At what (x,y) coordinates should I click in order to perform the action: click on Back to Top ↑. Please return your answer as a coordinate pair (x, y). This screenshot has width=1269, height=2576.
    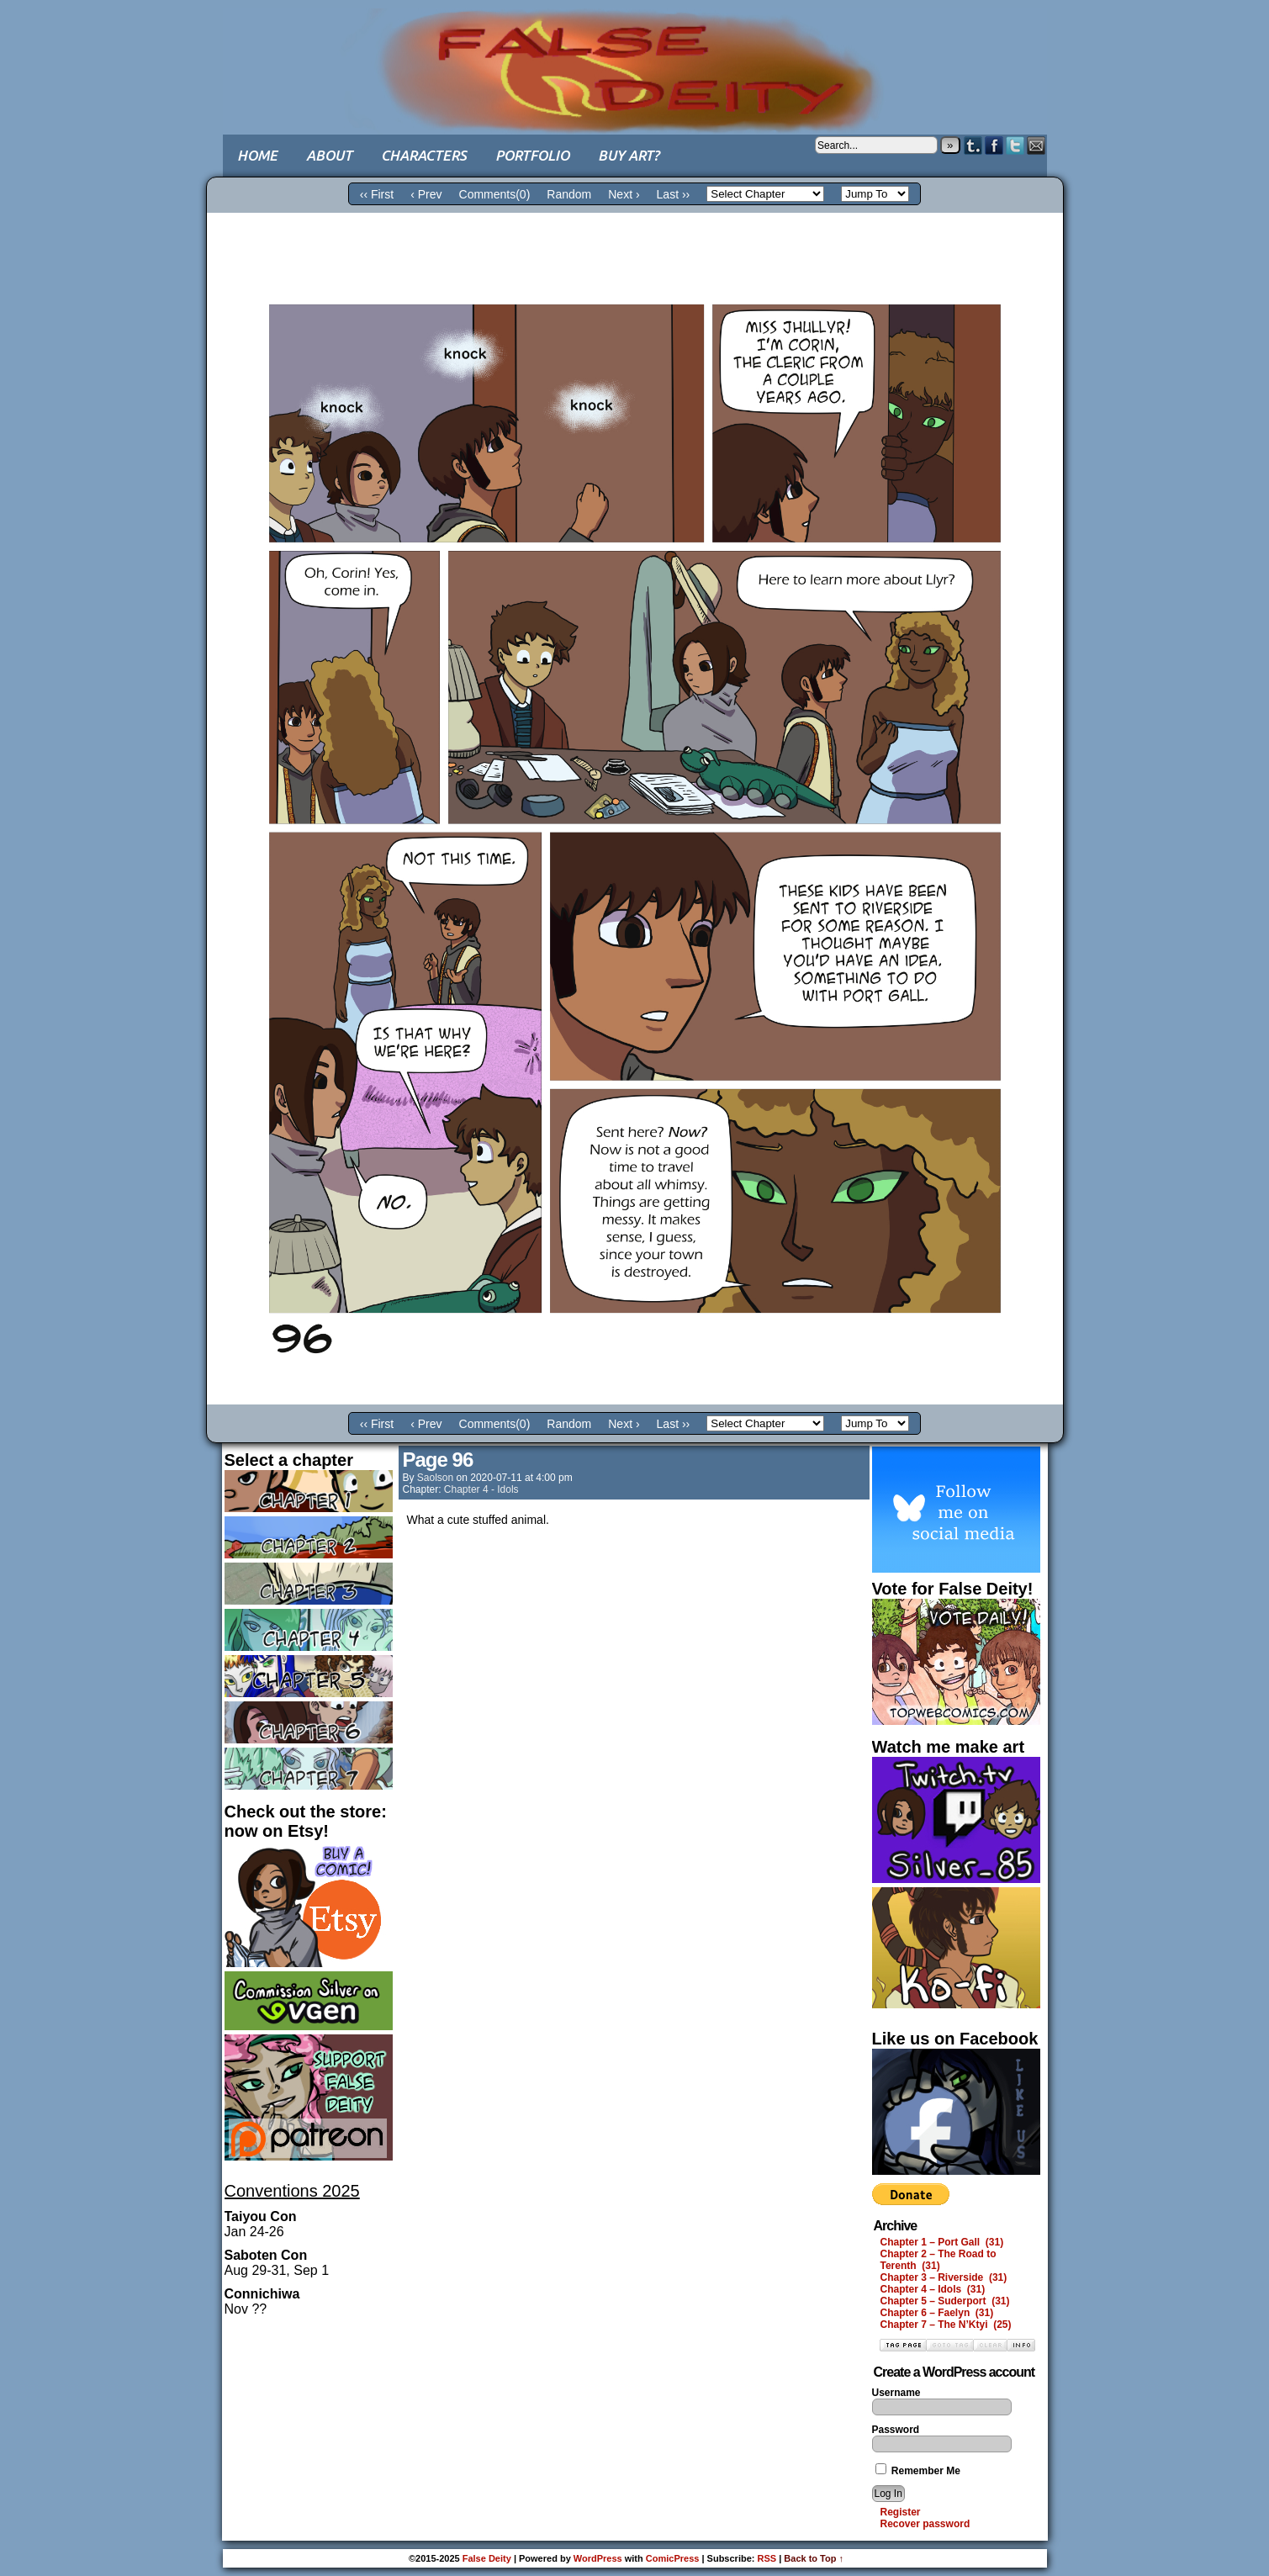
    Looking at the image, I should click on (813, 2558).